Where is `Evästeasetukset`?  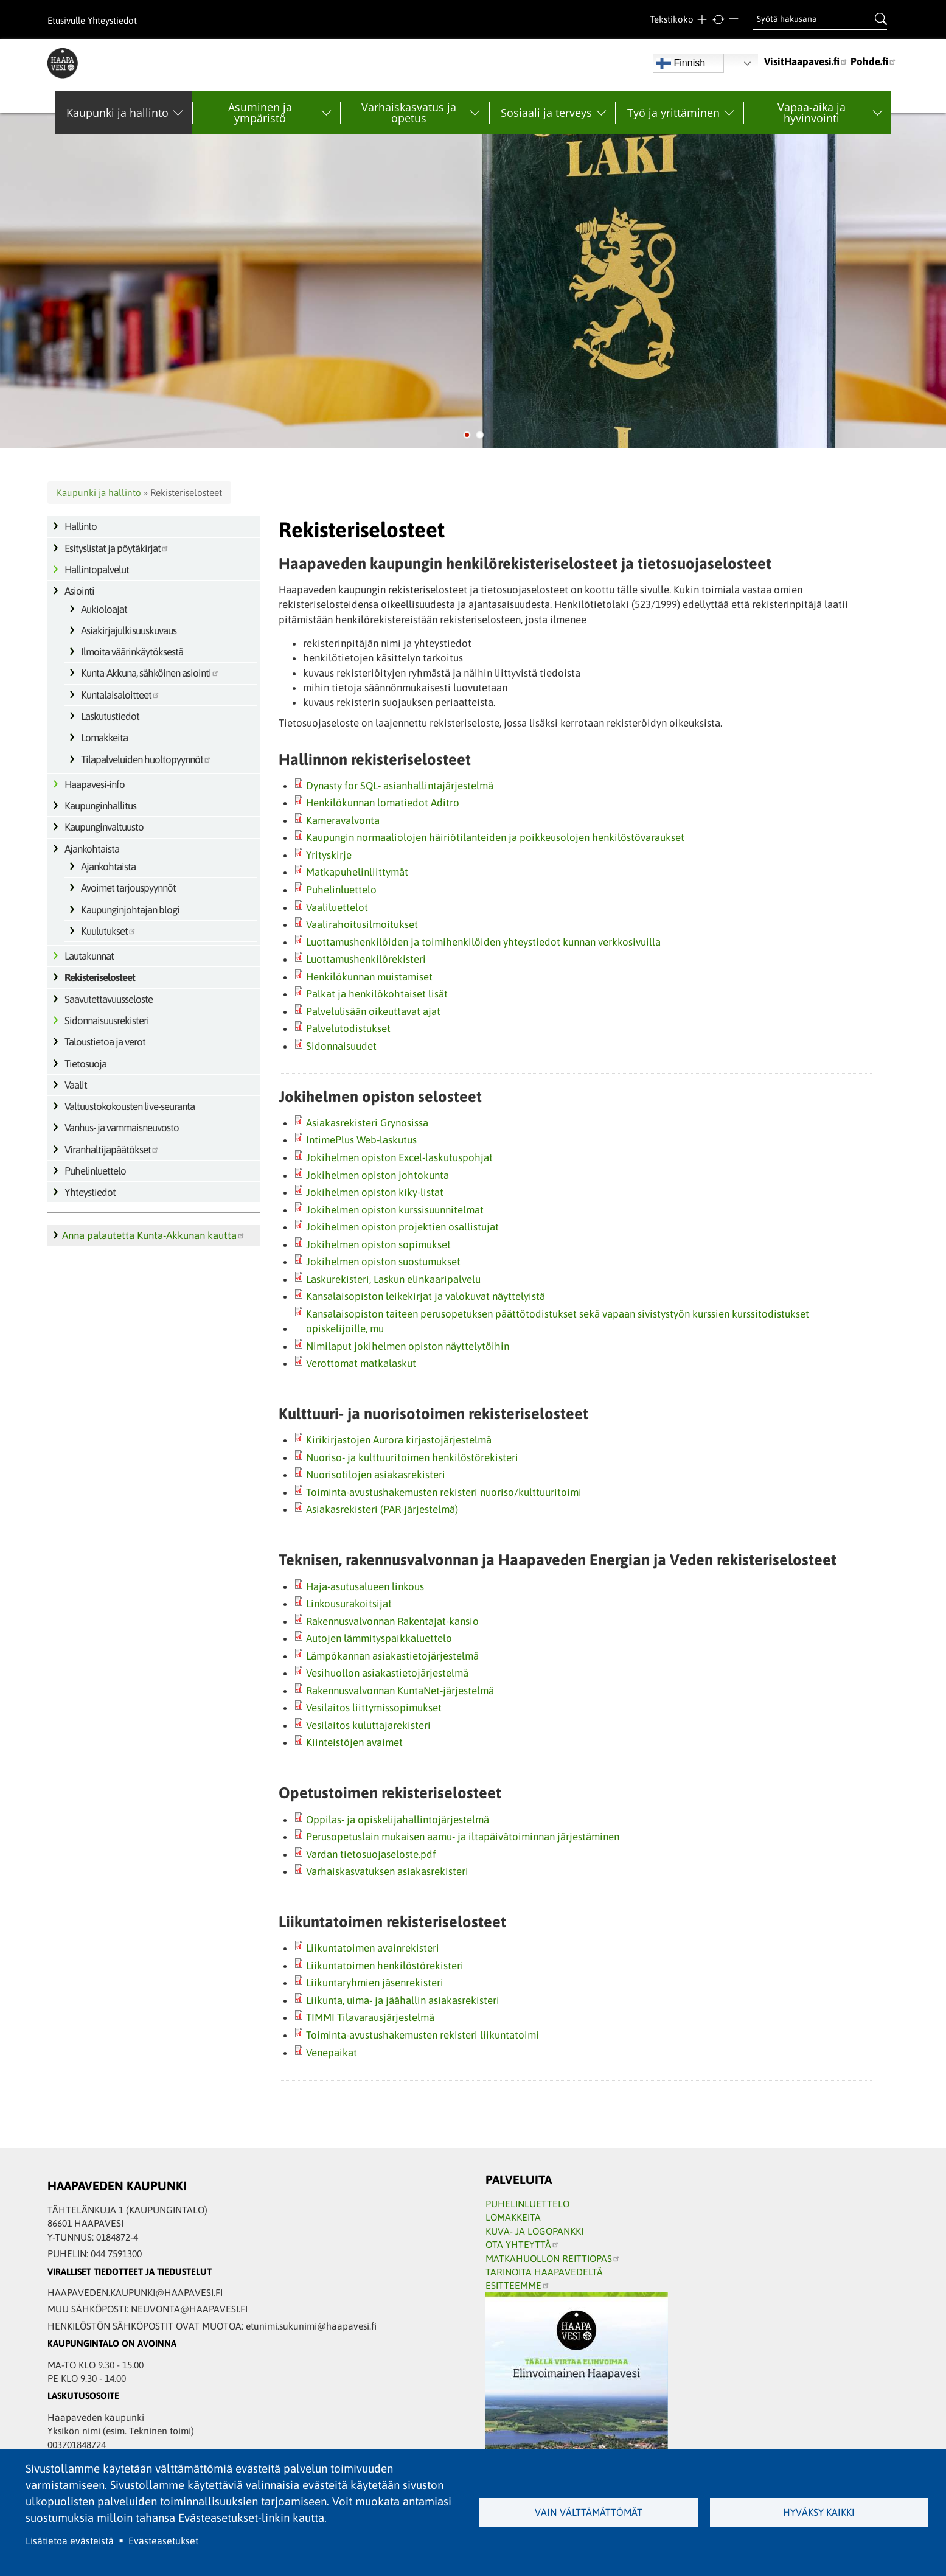 Evästeasetukset is located at coordinates (163, 2540).